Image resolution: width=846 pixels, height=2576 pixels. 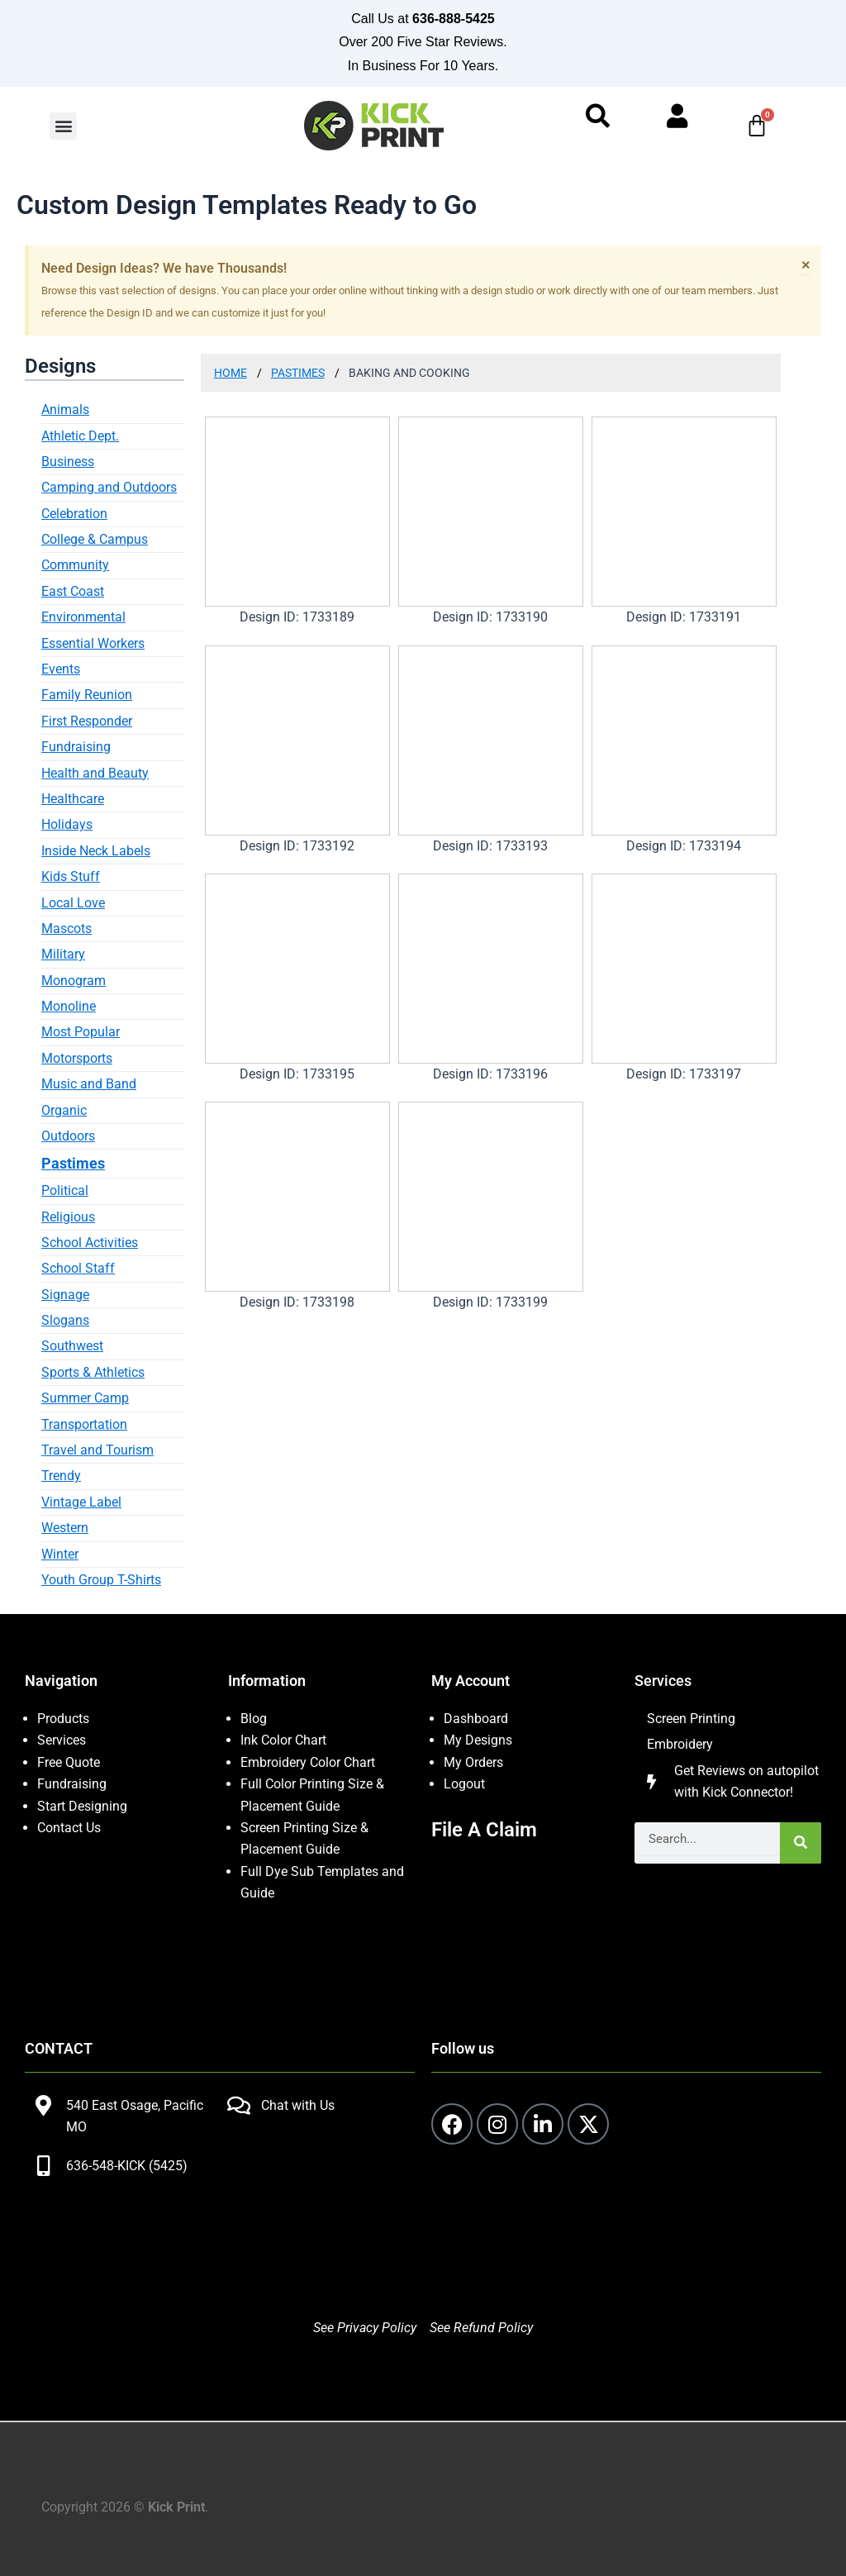 I want to click on Music and Band, so click(x=88, y=1084).